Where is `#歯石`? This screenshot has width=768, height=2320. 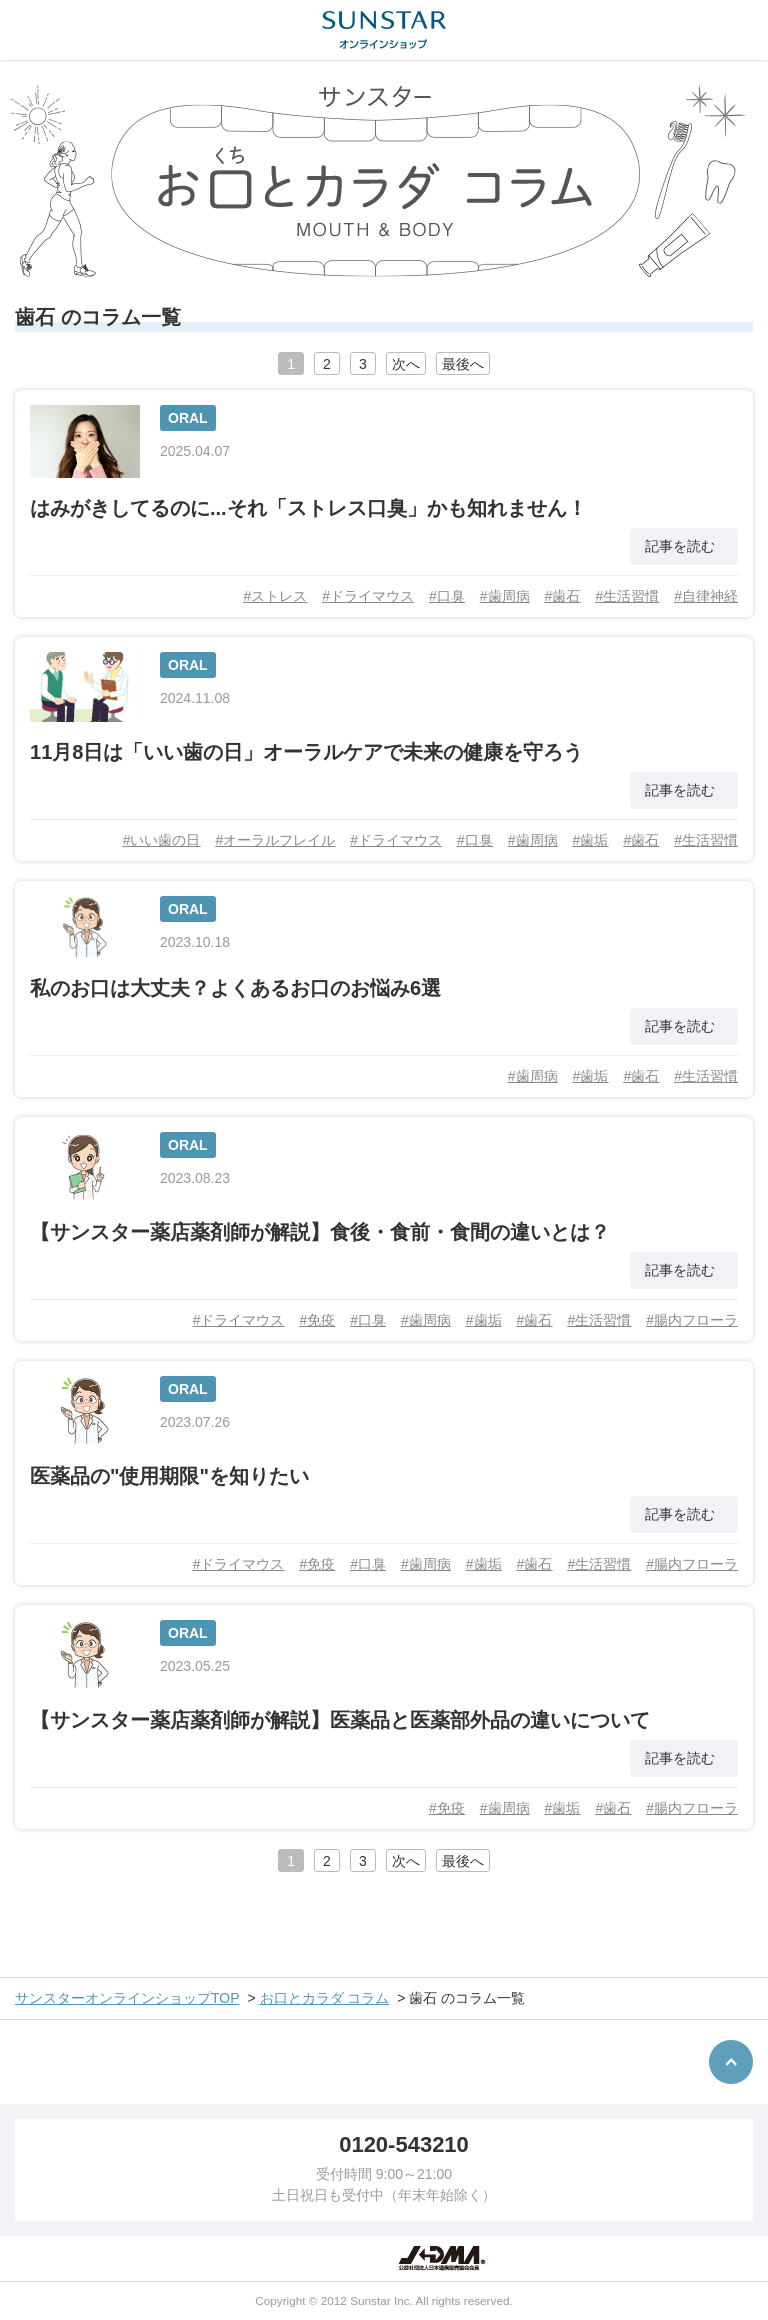
#歯石 is located at coordinates (563, 596).